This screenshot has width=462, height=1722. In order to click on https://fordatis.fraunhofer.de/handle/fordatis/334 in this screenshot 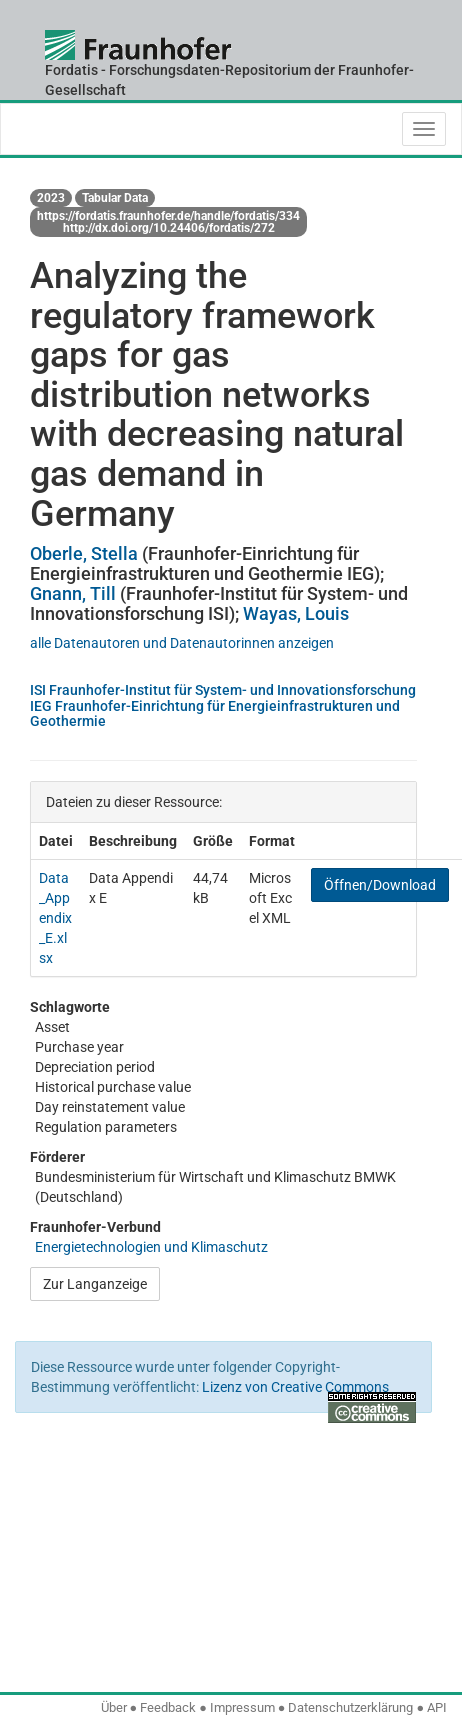, I will do `click(168, 216)`.